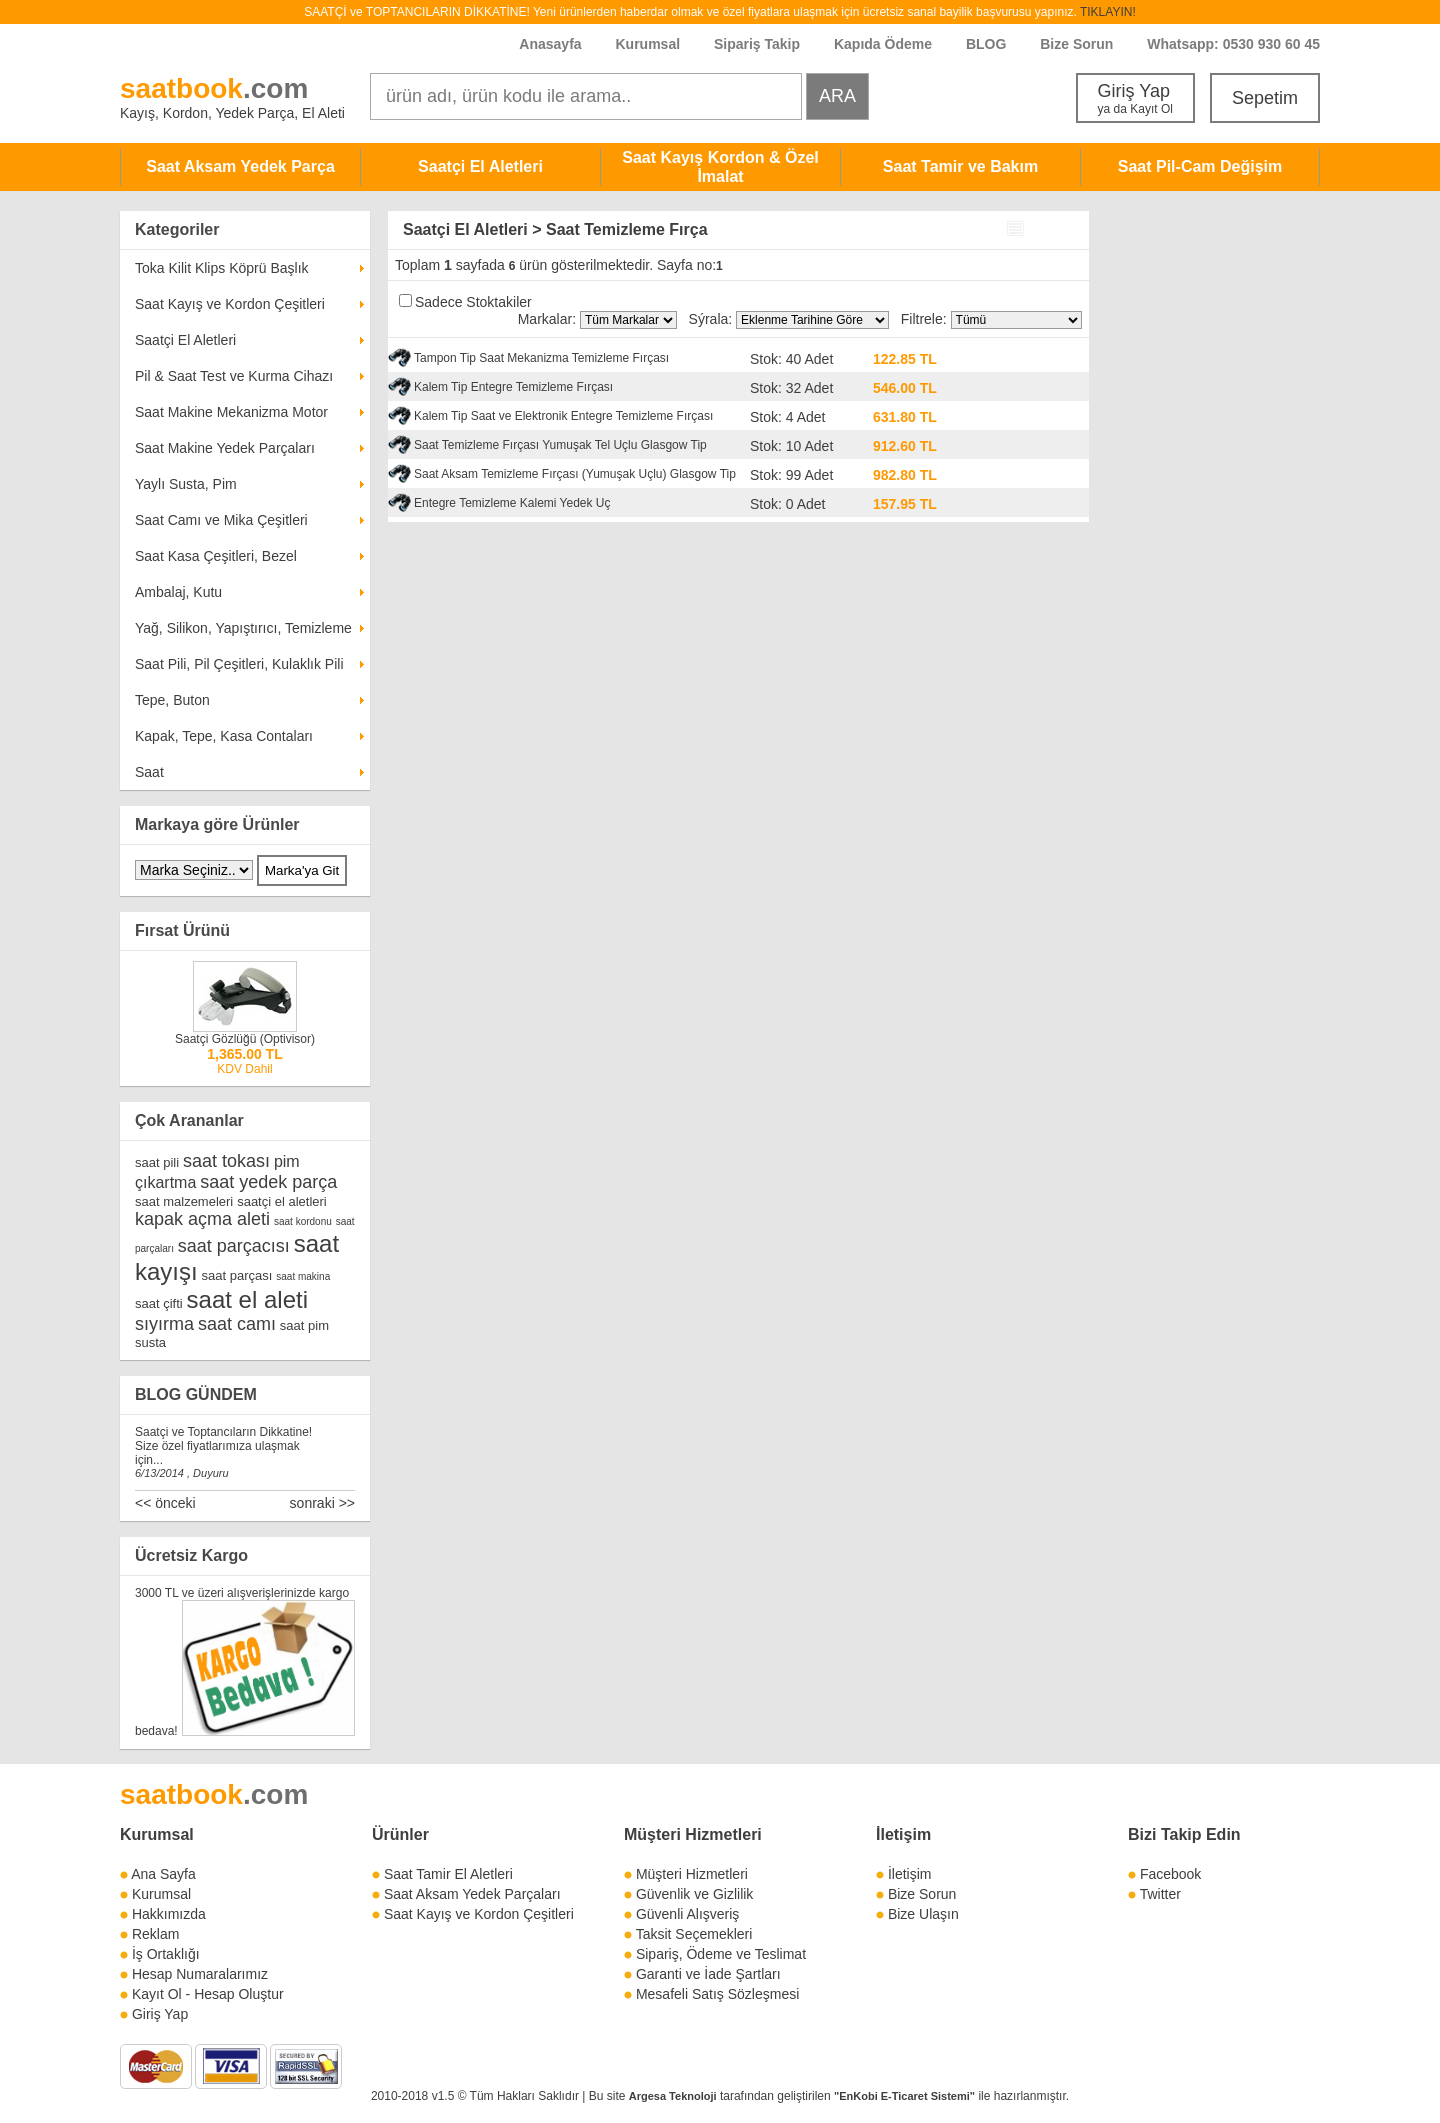 The image size is (1440, 2123). I want to click on Saat Aksam Temizleme Fırçası (Yumuşak Uçlu) Glasgow Tip, so click(575, 474).